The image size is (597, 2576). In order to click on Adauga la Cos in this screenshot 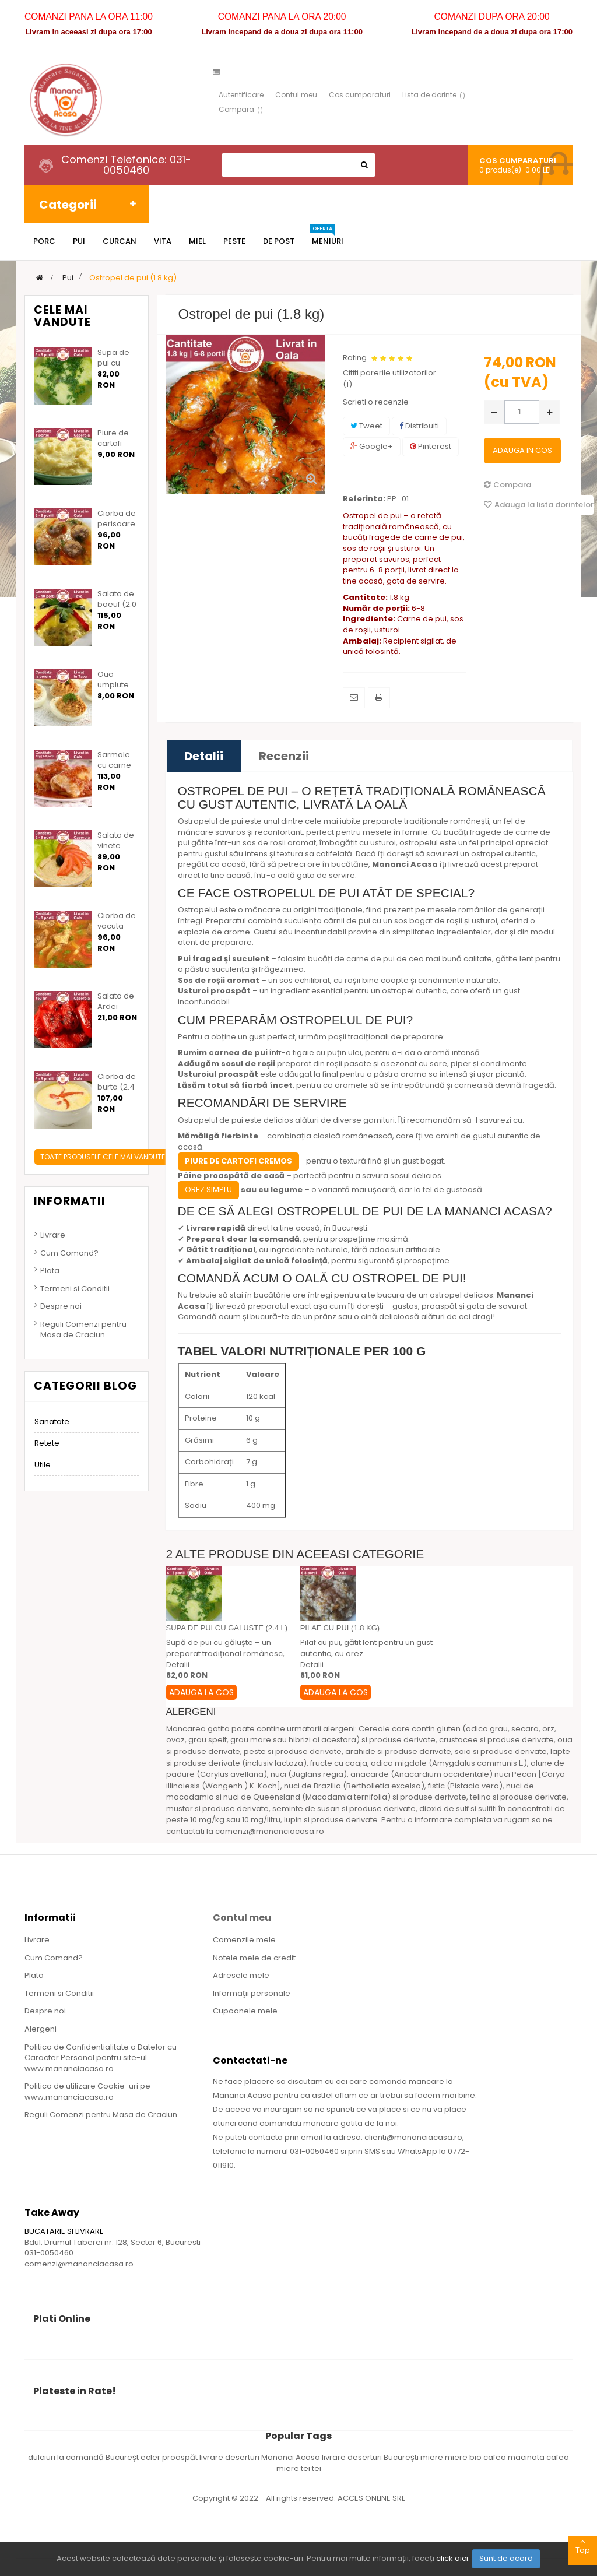, I will do `click(201, 1692)`.